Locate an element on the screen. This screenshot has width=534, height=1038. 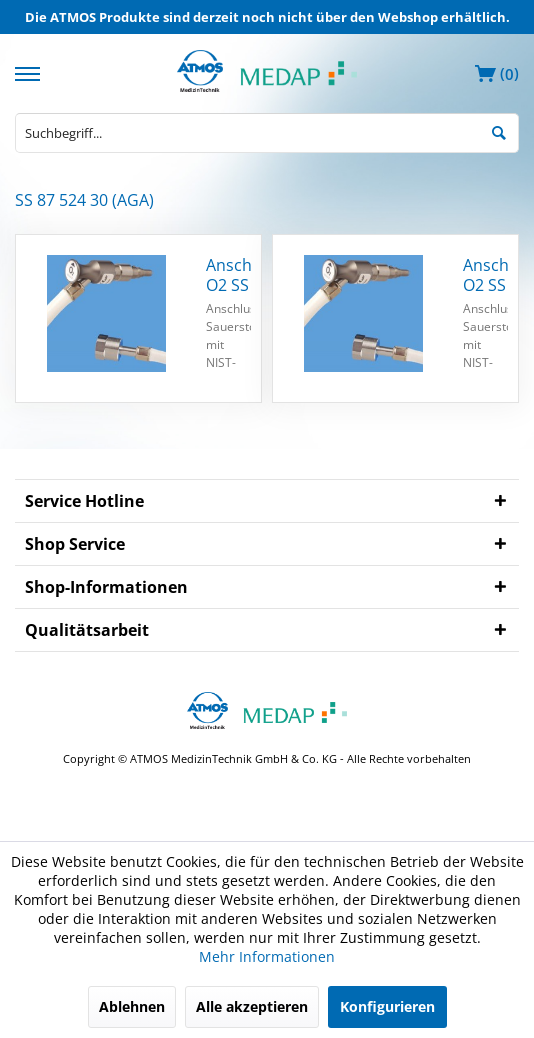
[menuitem] is located at coordinates (30, 71).